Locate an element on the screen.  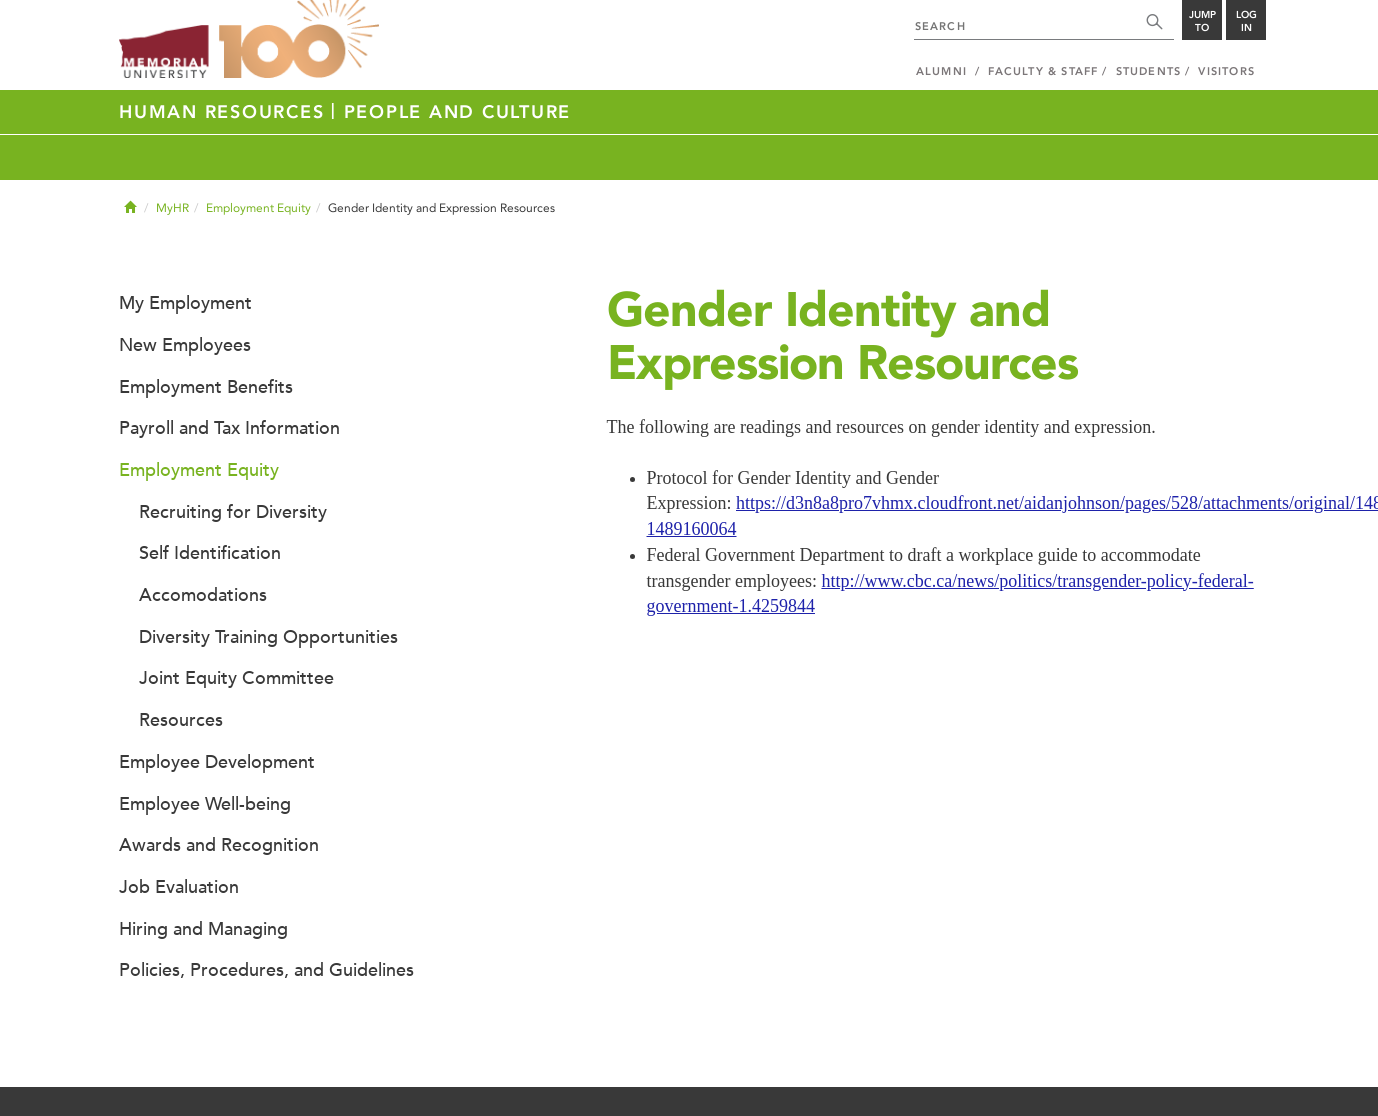
Joint Equity Committee is located at coordinates (236, 678).